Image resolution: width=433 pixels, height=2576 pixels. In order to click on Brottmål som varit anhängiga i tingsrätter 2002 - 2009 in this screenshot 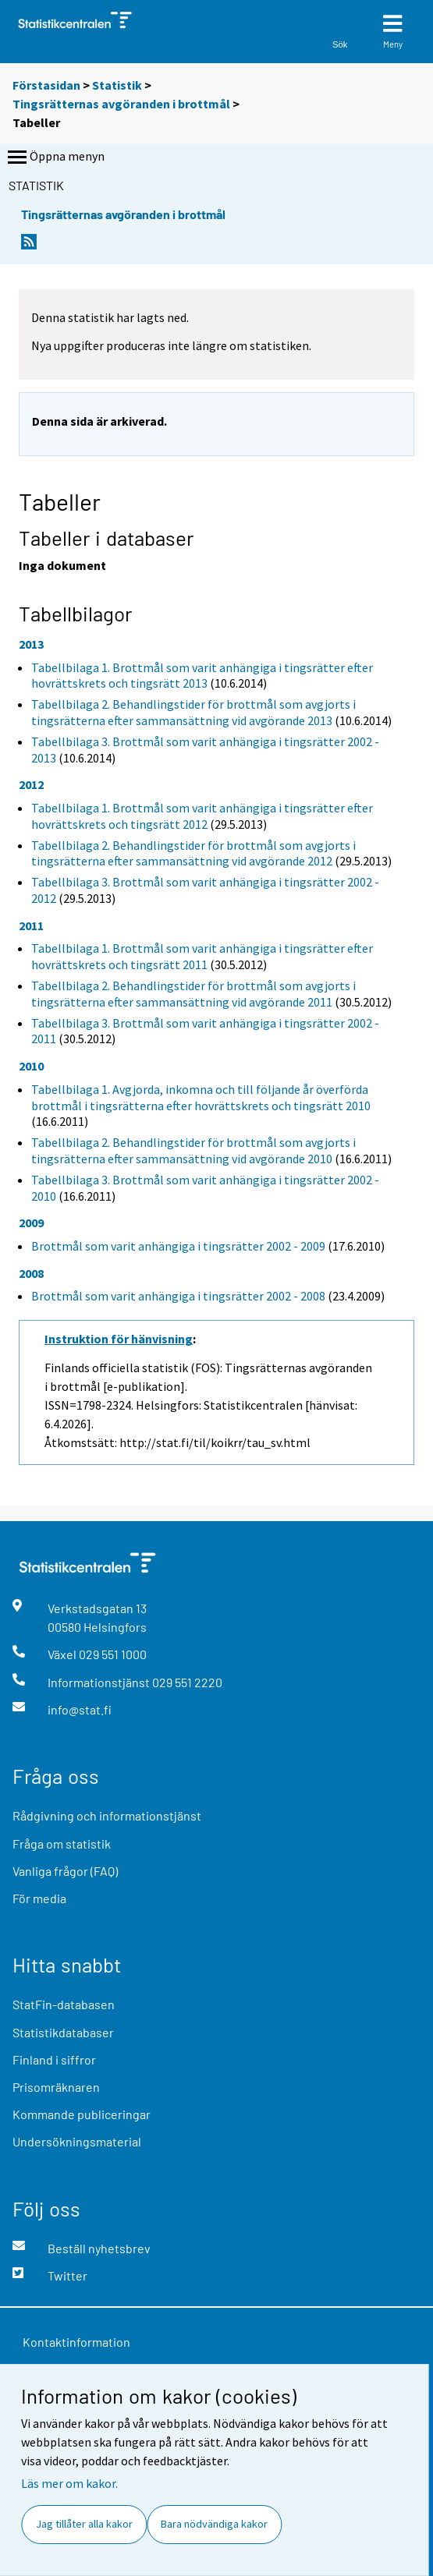, I will do `click(178, 1246)`.